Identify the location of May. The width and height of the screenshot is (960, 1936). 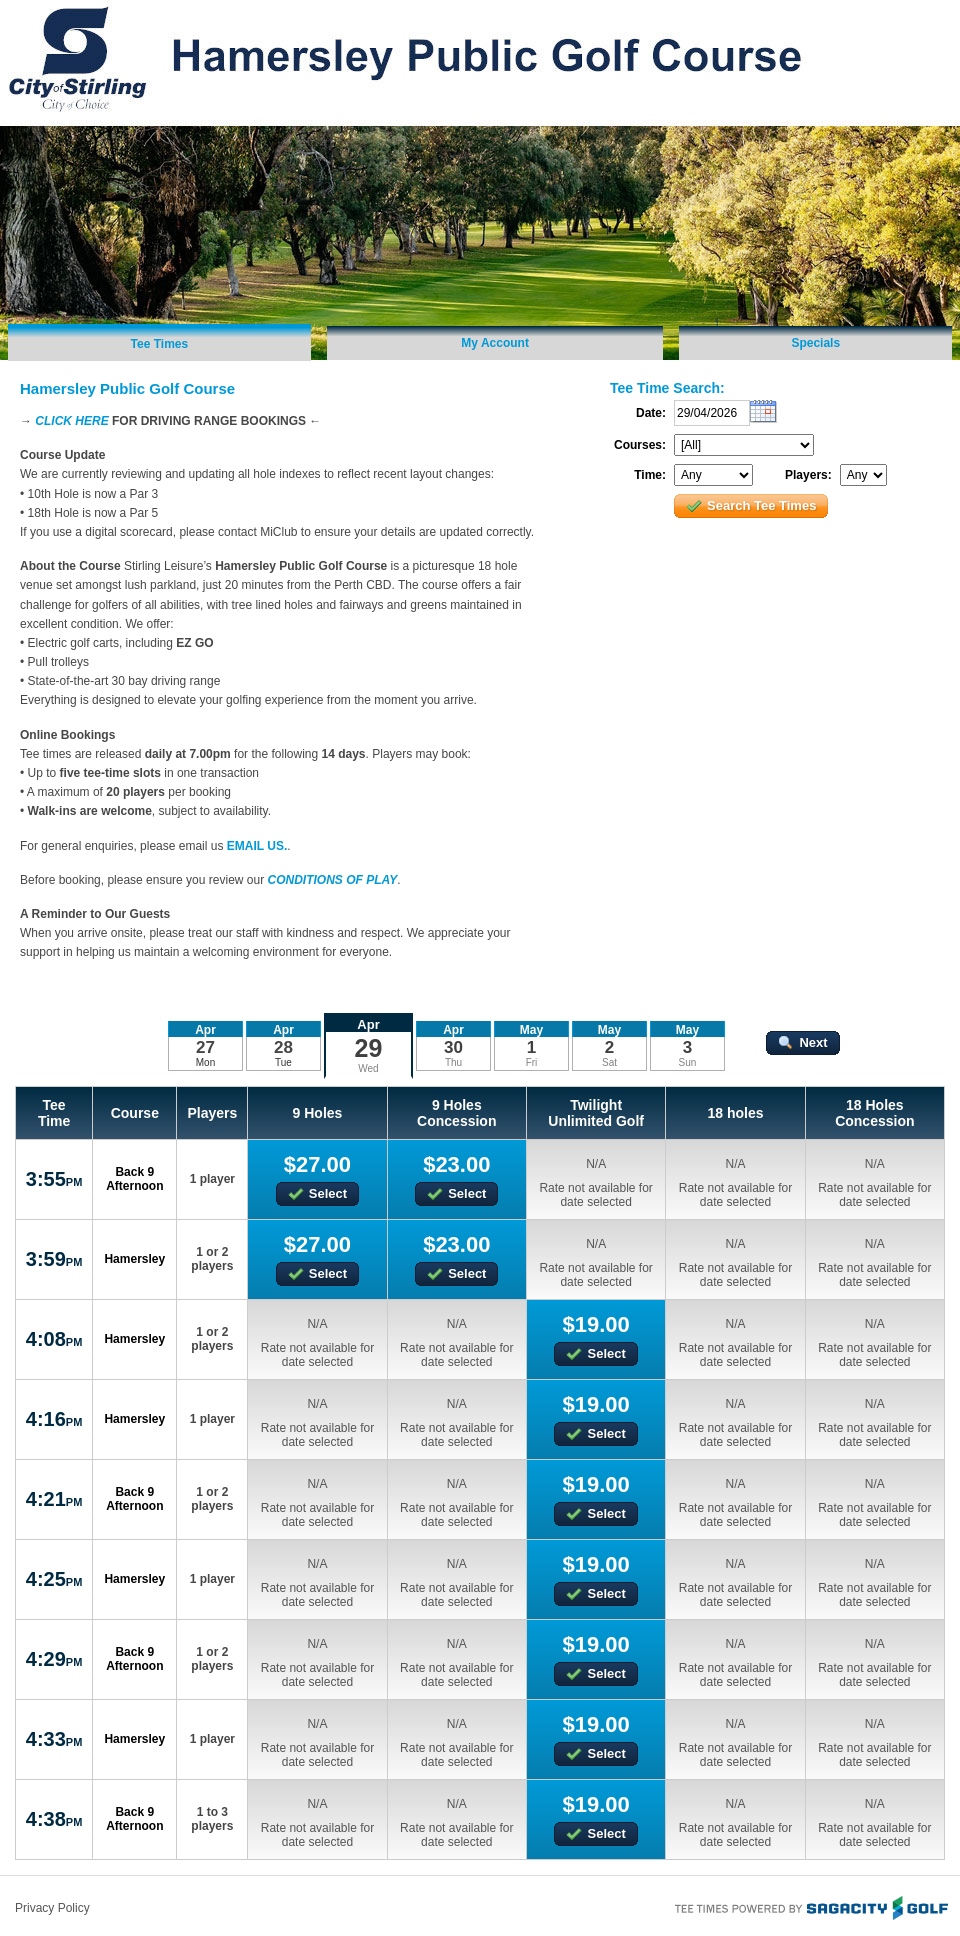
(531, 1030).